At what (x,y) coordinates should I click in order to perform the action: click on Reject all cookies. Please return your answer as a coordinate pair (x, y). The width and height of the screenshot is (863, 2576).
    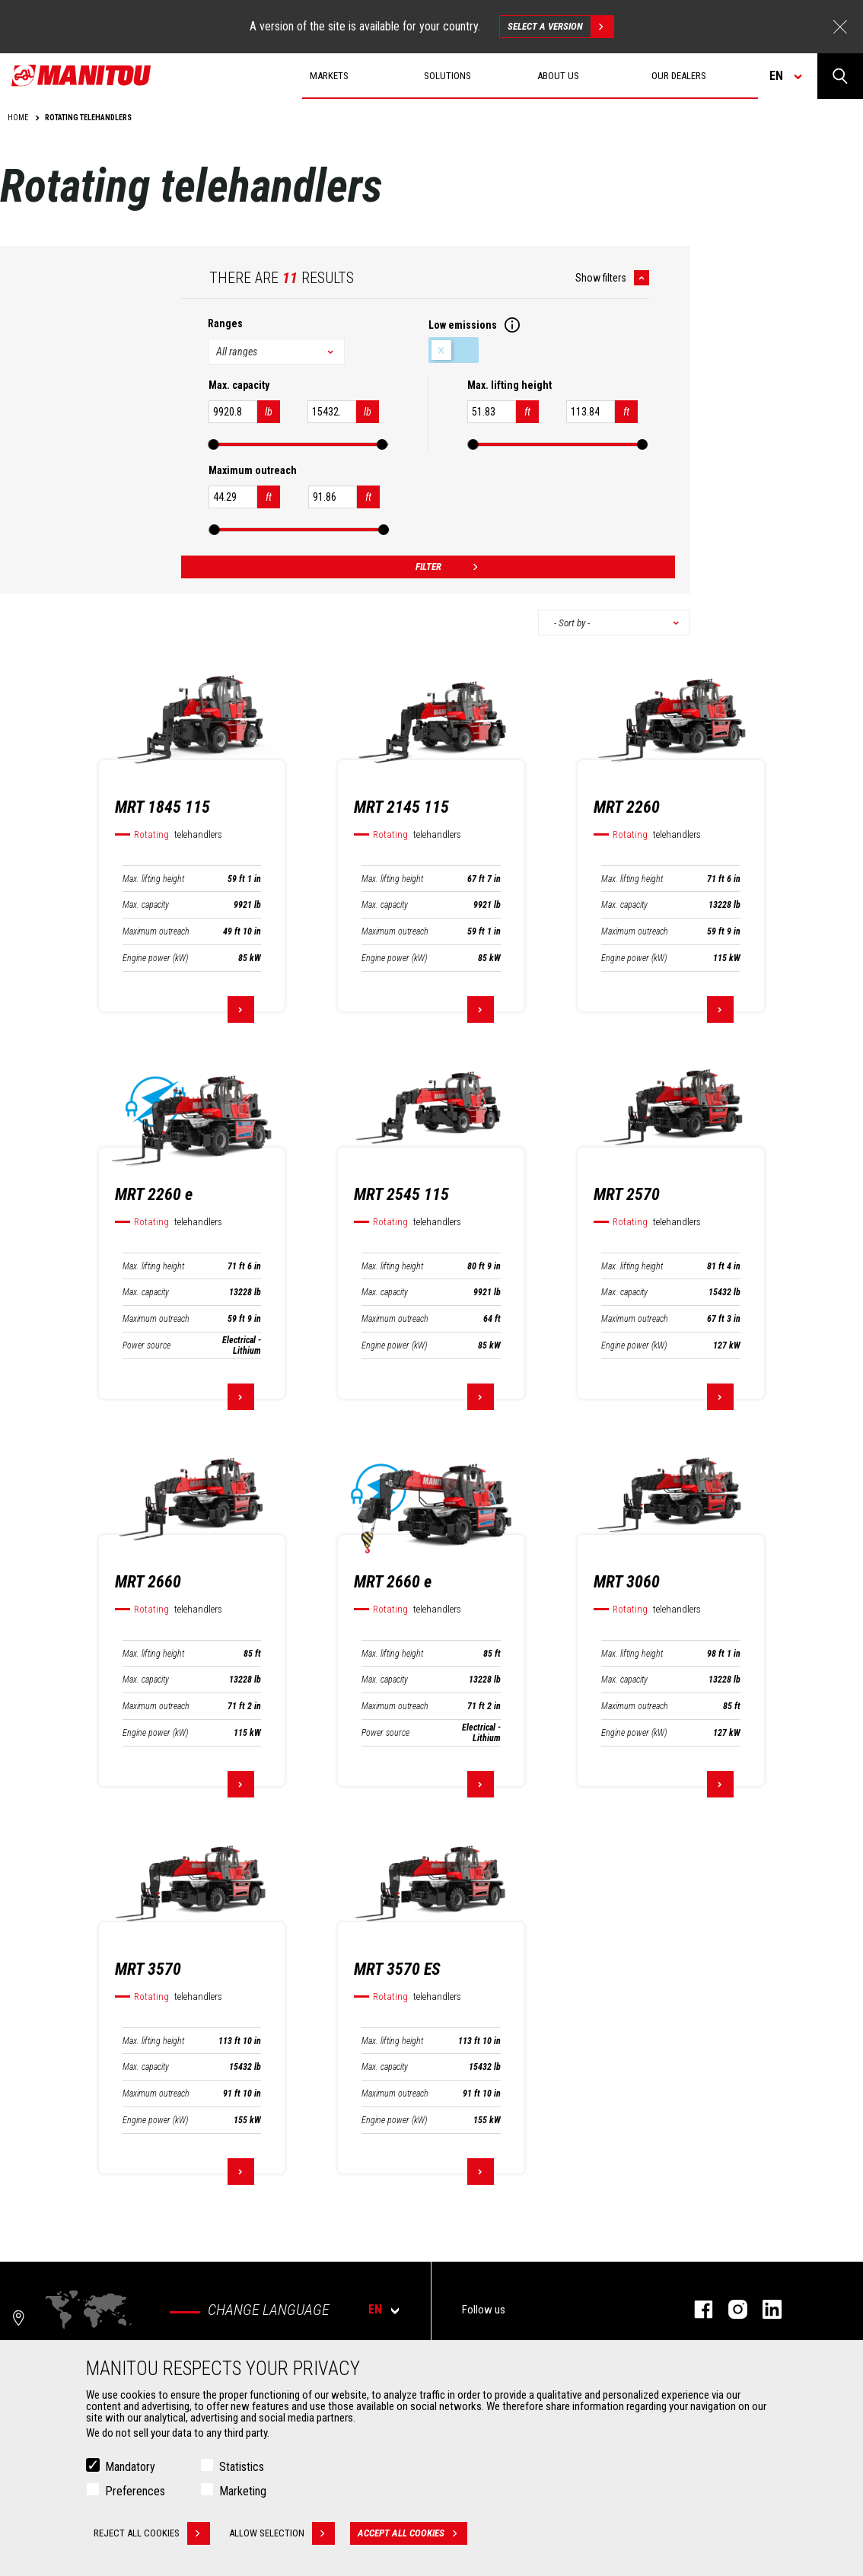
    Looking at the image, I should click on (152, 2533).